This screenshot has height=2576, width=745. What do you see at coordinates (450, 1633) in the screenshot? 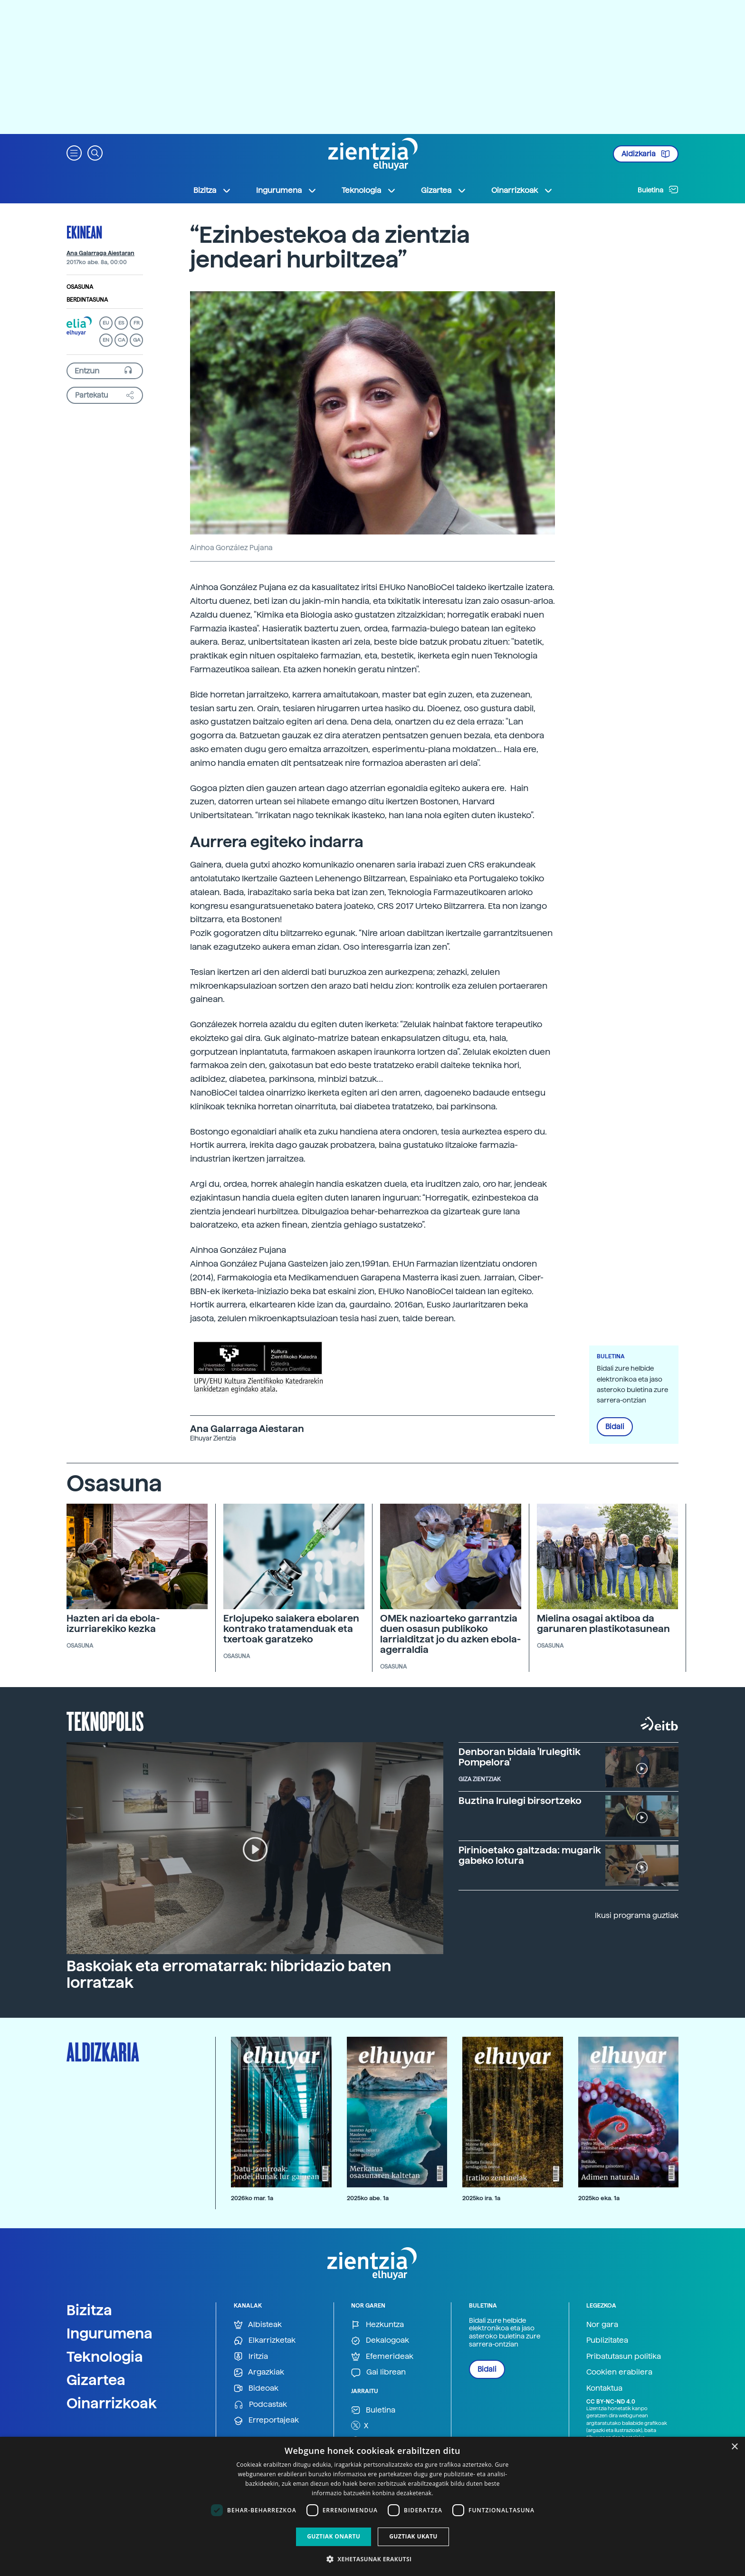
I see `OMEk nazioarteko garrantzia duen osasun publikoko larrialditzat jo du azken ebola-agerraldia` at bounding box center [450, 1633].